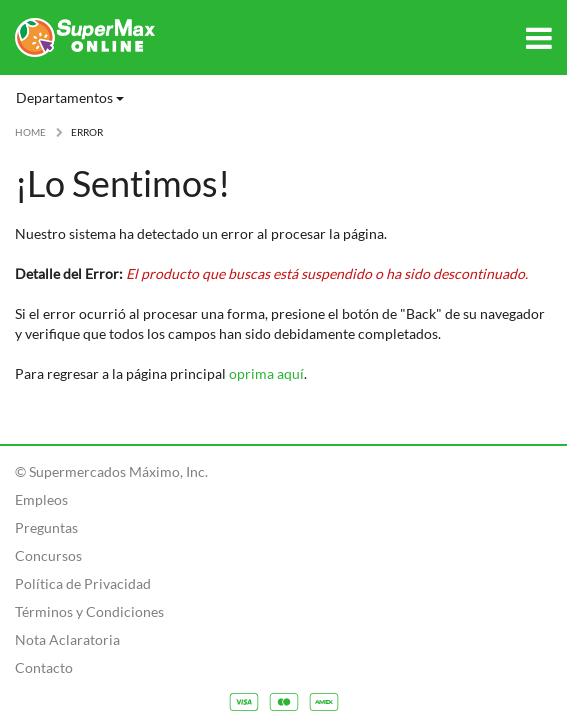 This screenshot has width=567, height=720. I want to click on Departamentos, so click(70, 97).